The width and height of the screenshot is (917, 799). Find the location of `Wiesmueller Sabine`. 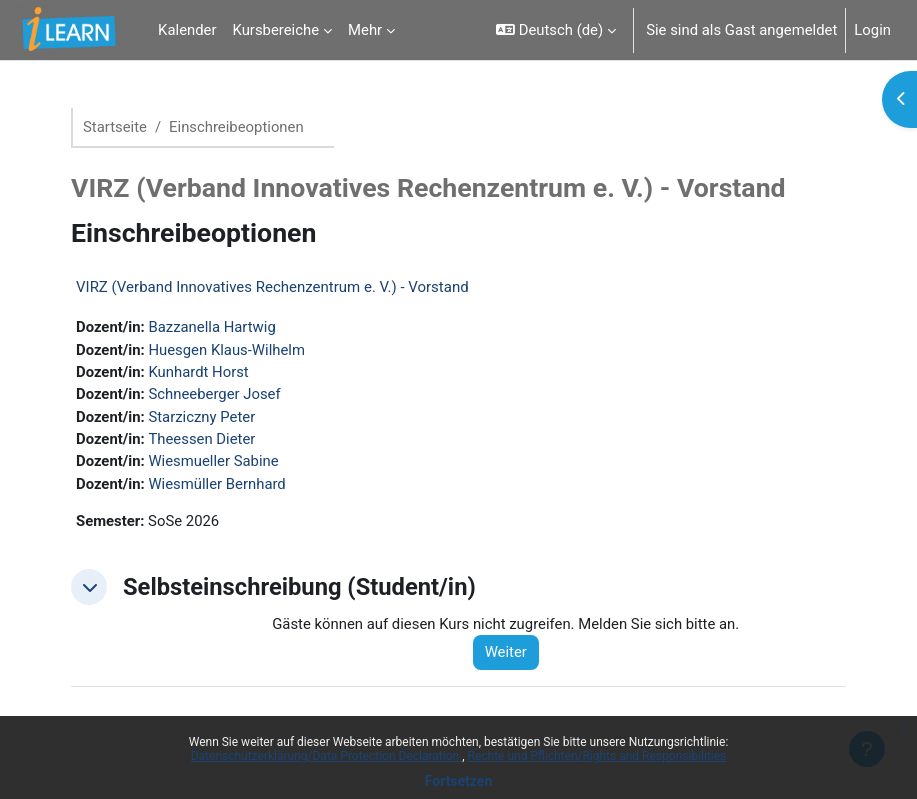

Wiesmueller Sabine is located at coordinates (213, 461).